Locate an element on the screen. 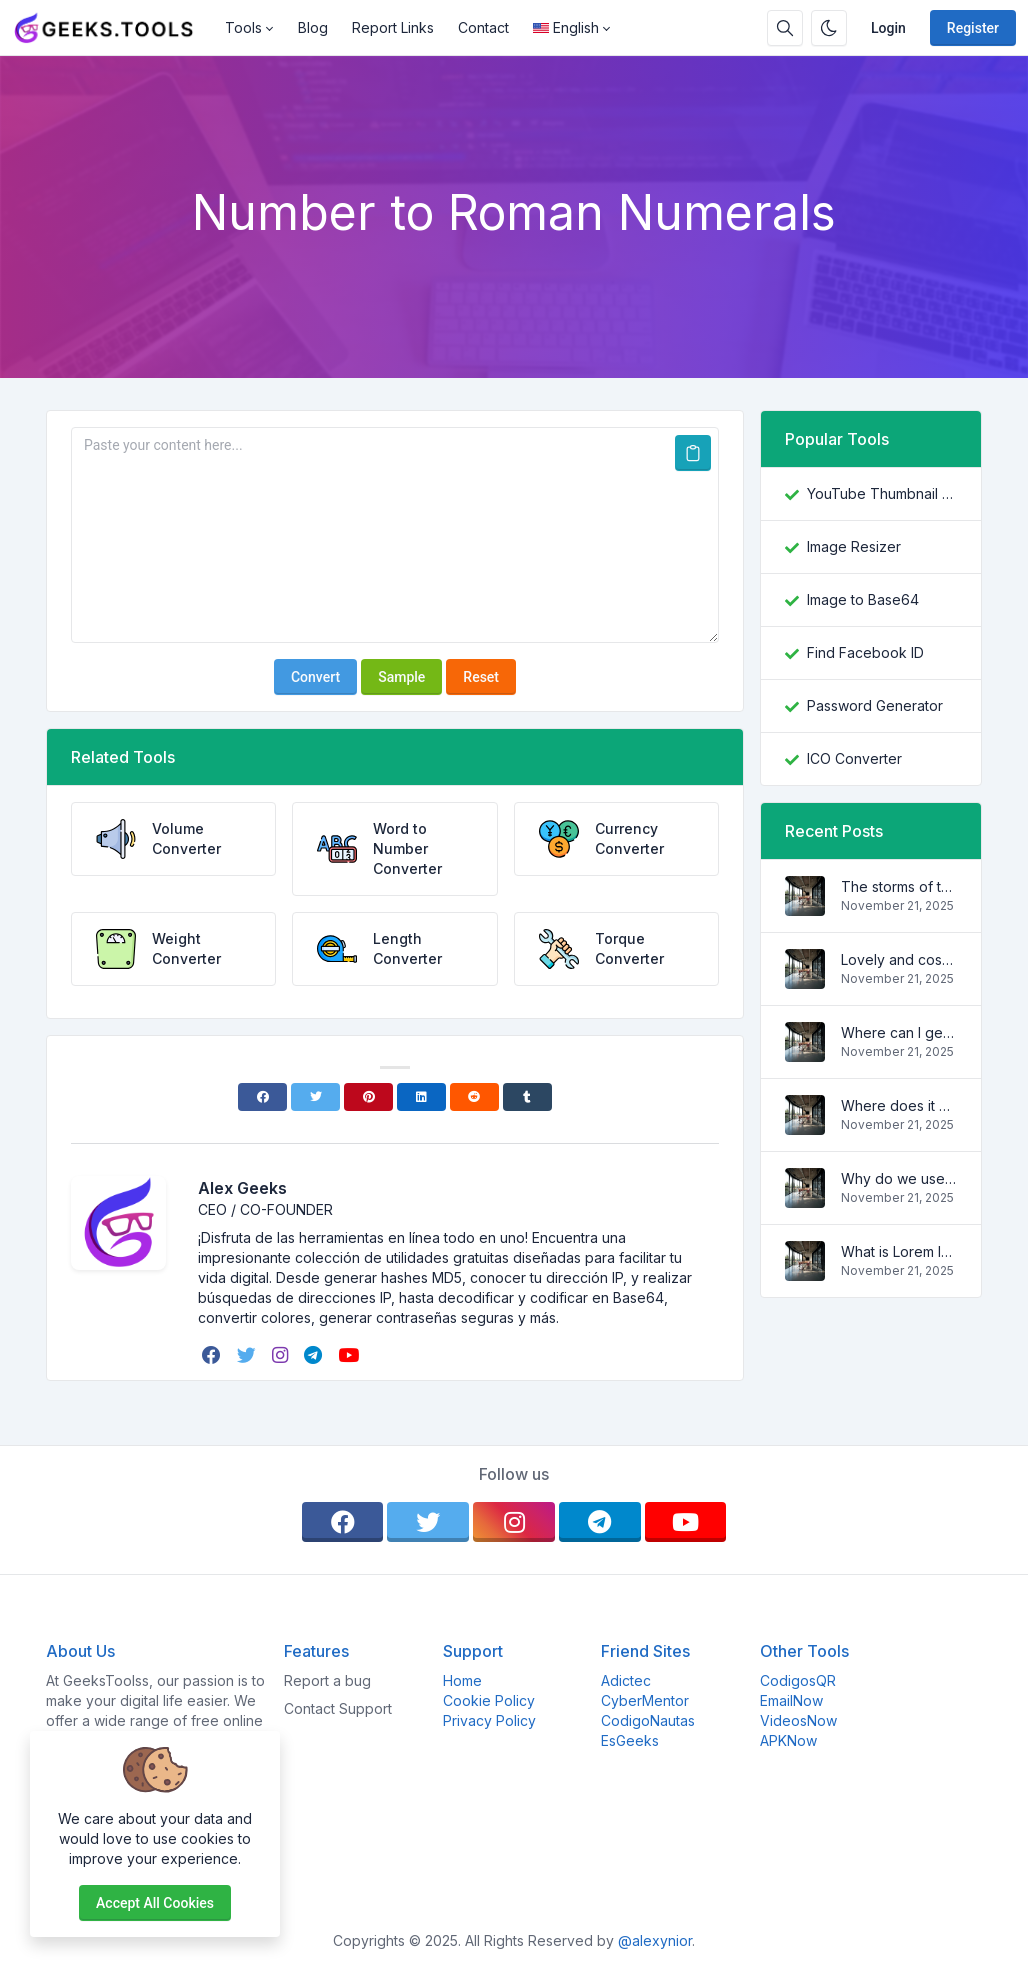 This screenshot has width=1028, height=1967. Report Links is located at coordinates (393, 27).